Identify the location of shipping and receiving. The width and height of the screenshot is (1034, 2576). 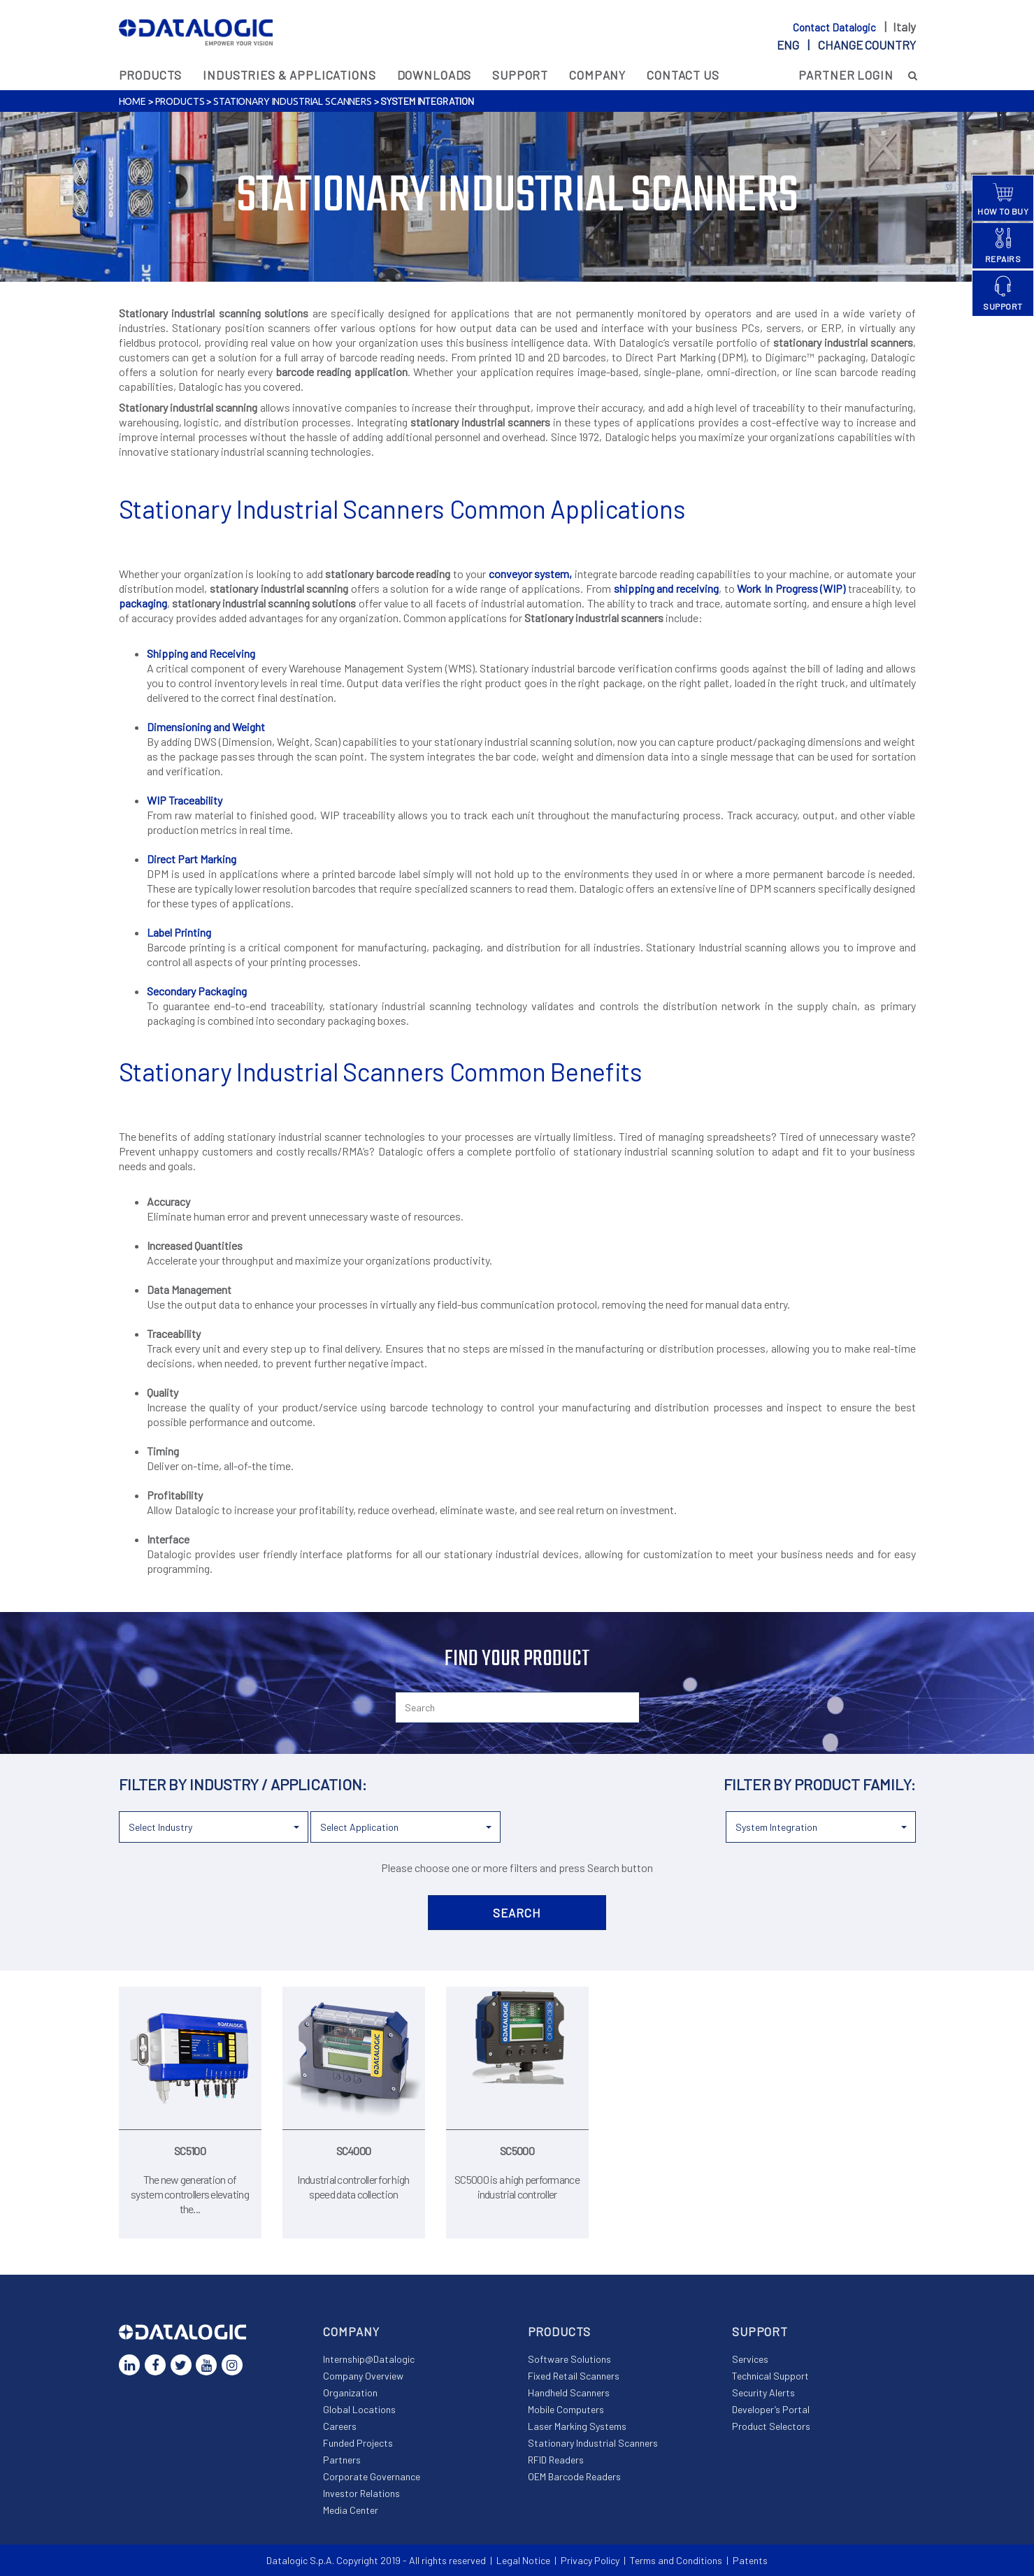
(666, 588).